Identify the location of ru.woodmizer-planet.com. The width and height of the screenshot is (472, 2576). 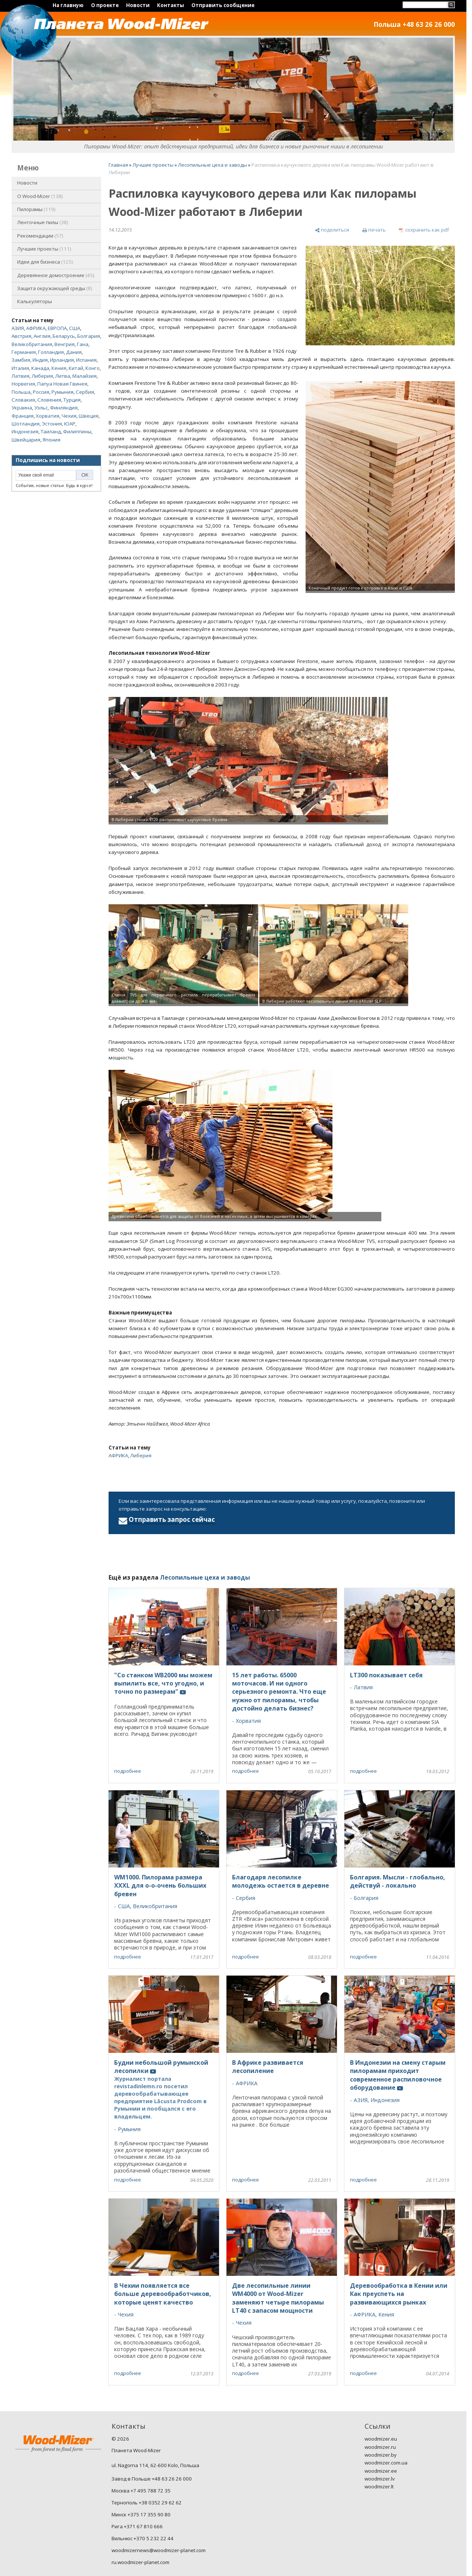
(140, 2562).